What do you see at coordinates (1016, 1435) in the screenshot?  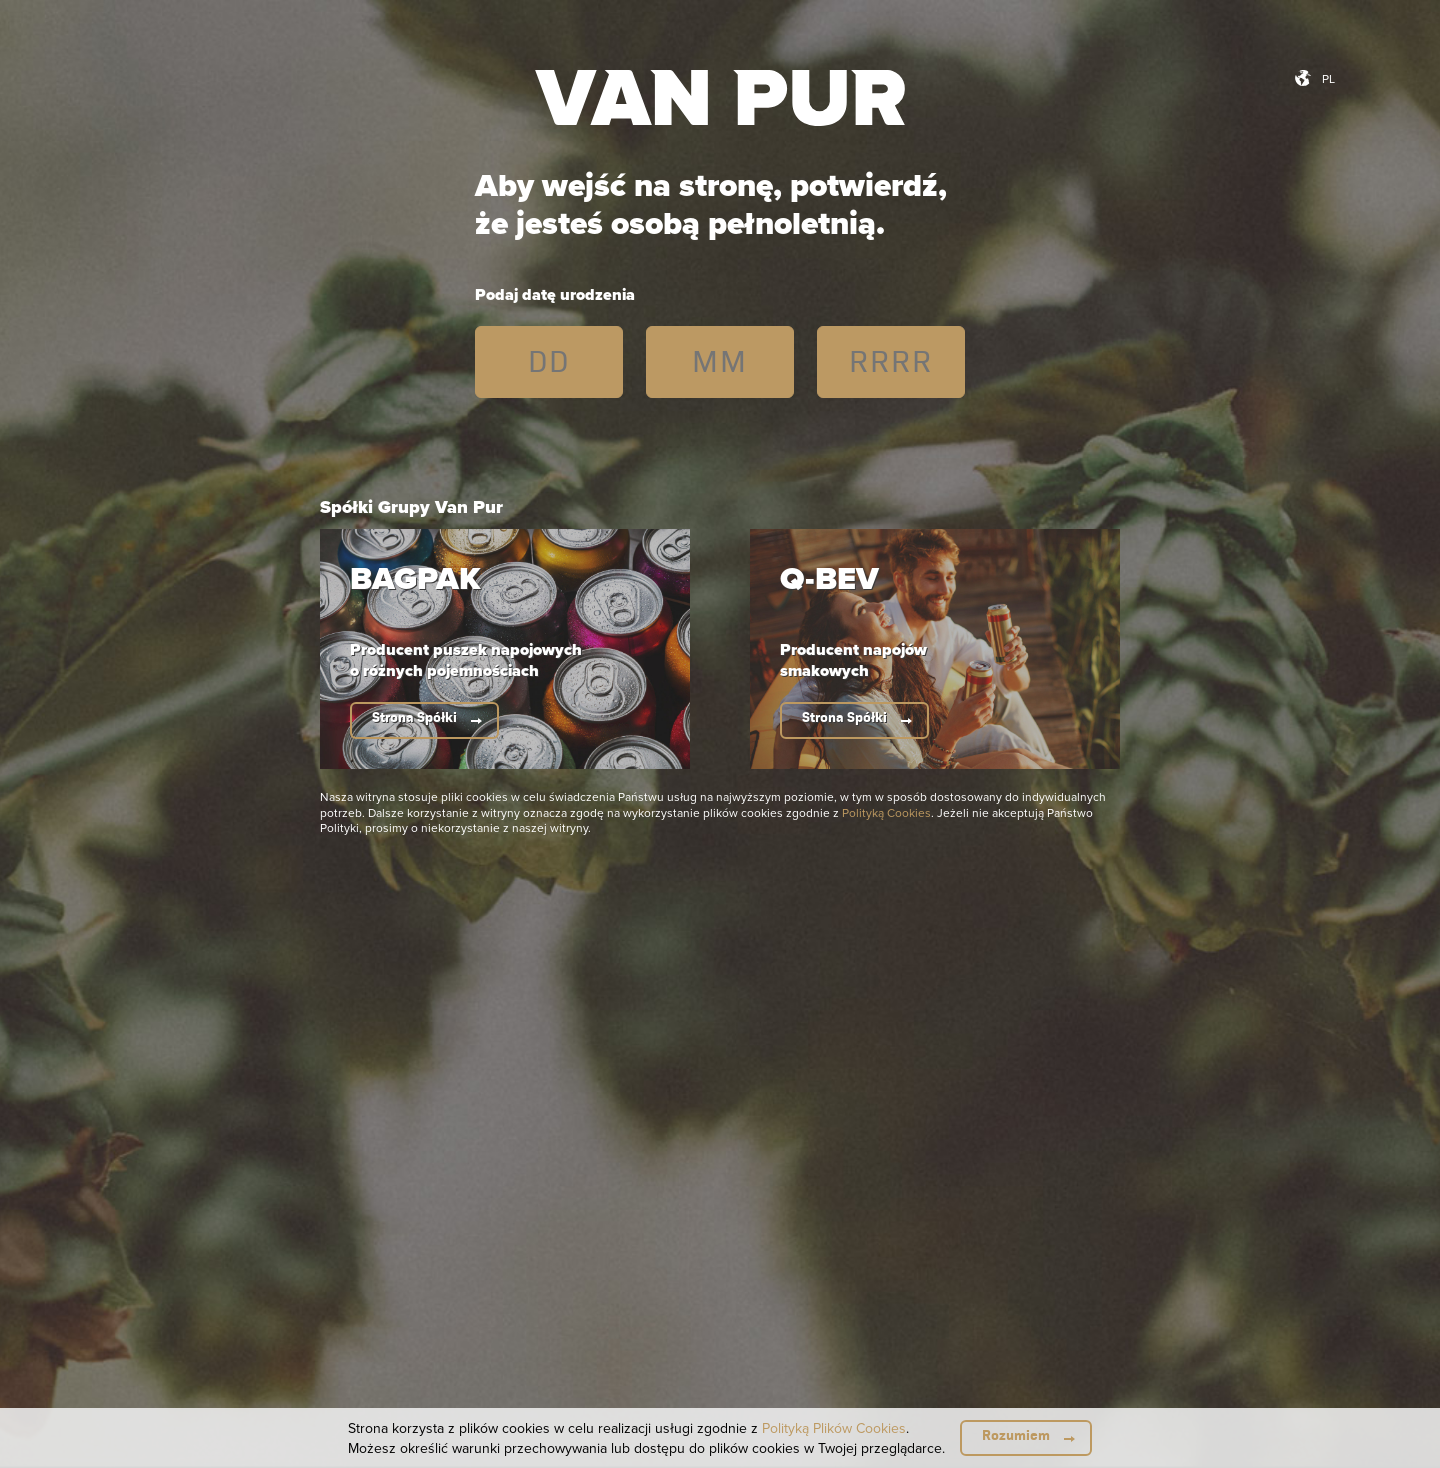 I see `Rozumiem` at bounding box center [1016, 1435].